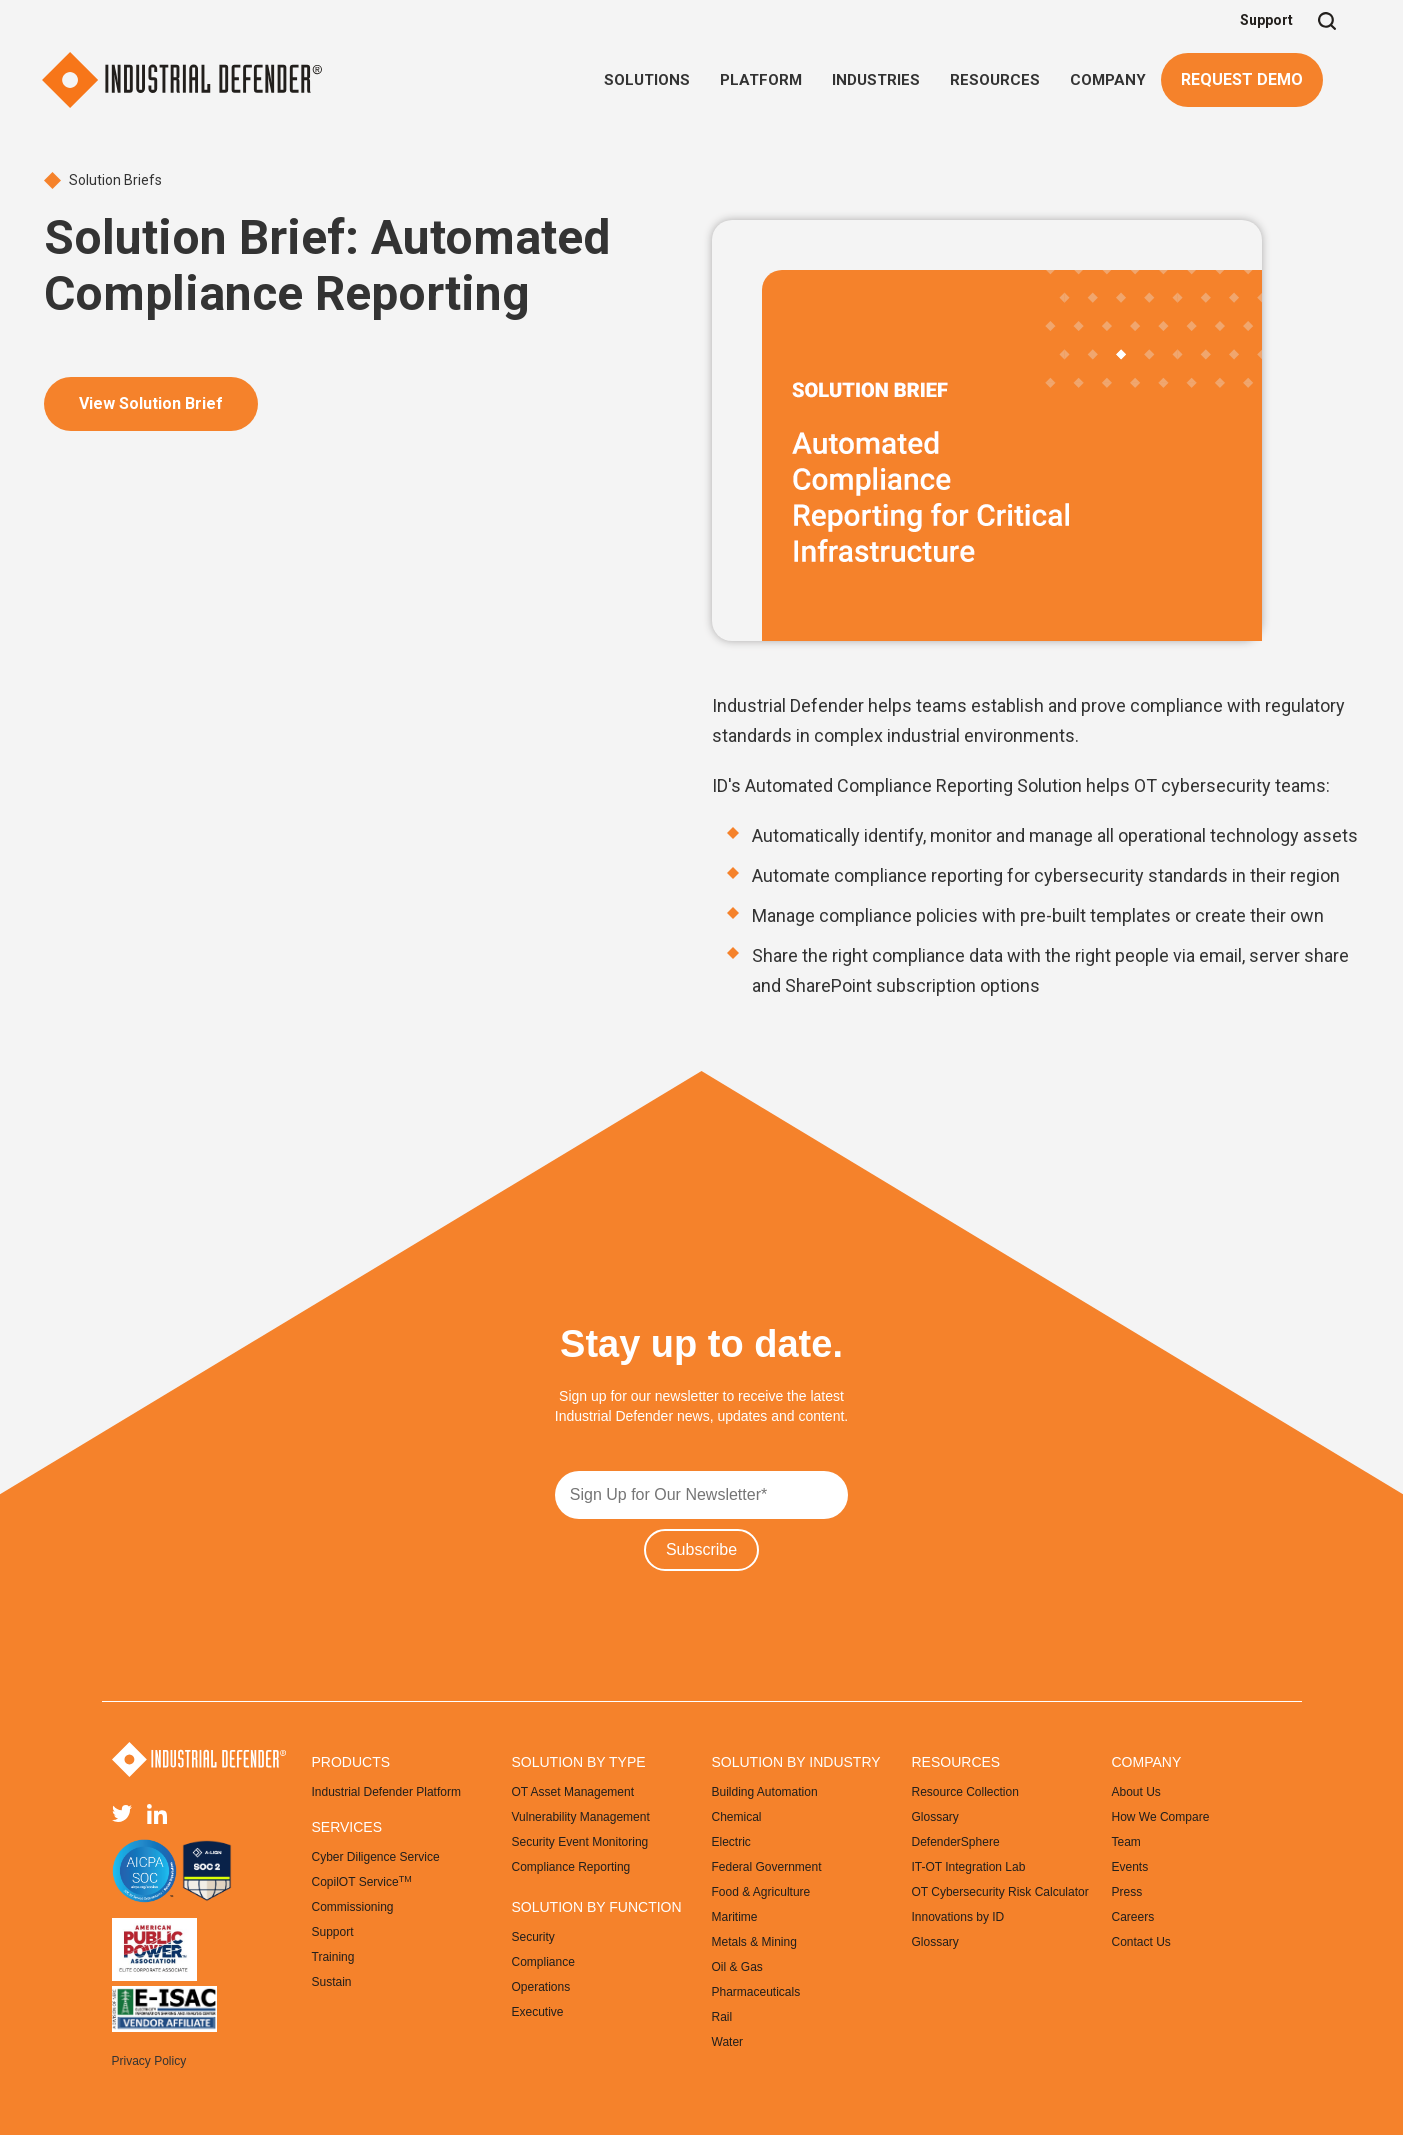 This screenshot has height=2135, width=1403. What do you see at coordinates (647, 80) in the screenshot?
I see `[button]` at bounding box center [647, 80].